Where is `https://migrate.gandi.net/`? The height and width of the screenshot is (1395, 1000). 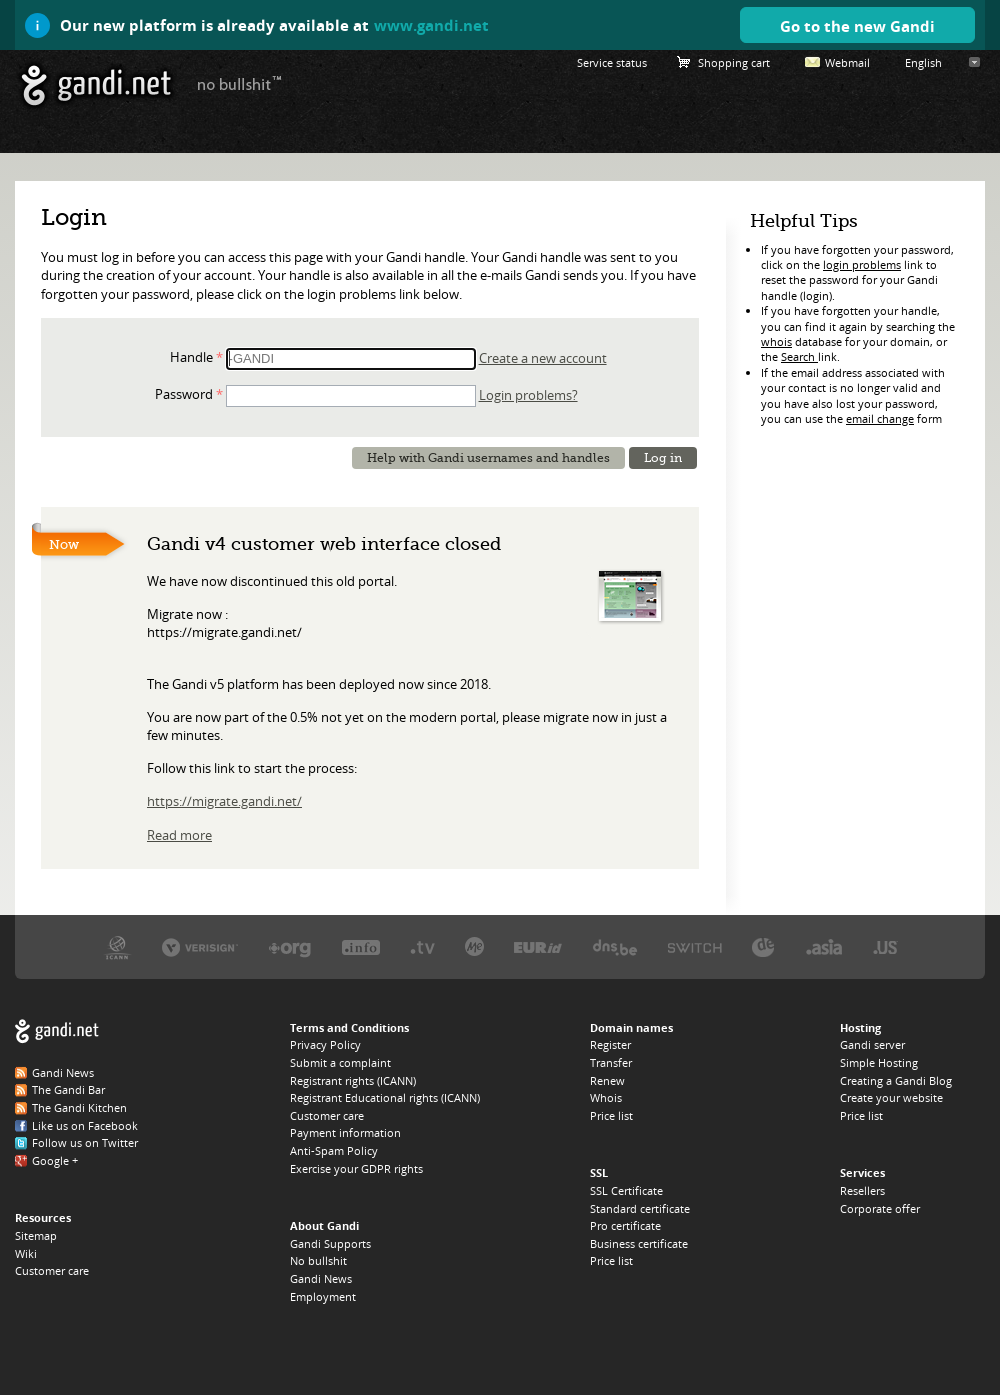
https://migrate.gandi.net/ is located at coordinates (224, 801).